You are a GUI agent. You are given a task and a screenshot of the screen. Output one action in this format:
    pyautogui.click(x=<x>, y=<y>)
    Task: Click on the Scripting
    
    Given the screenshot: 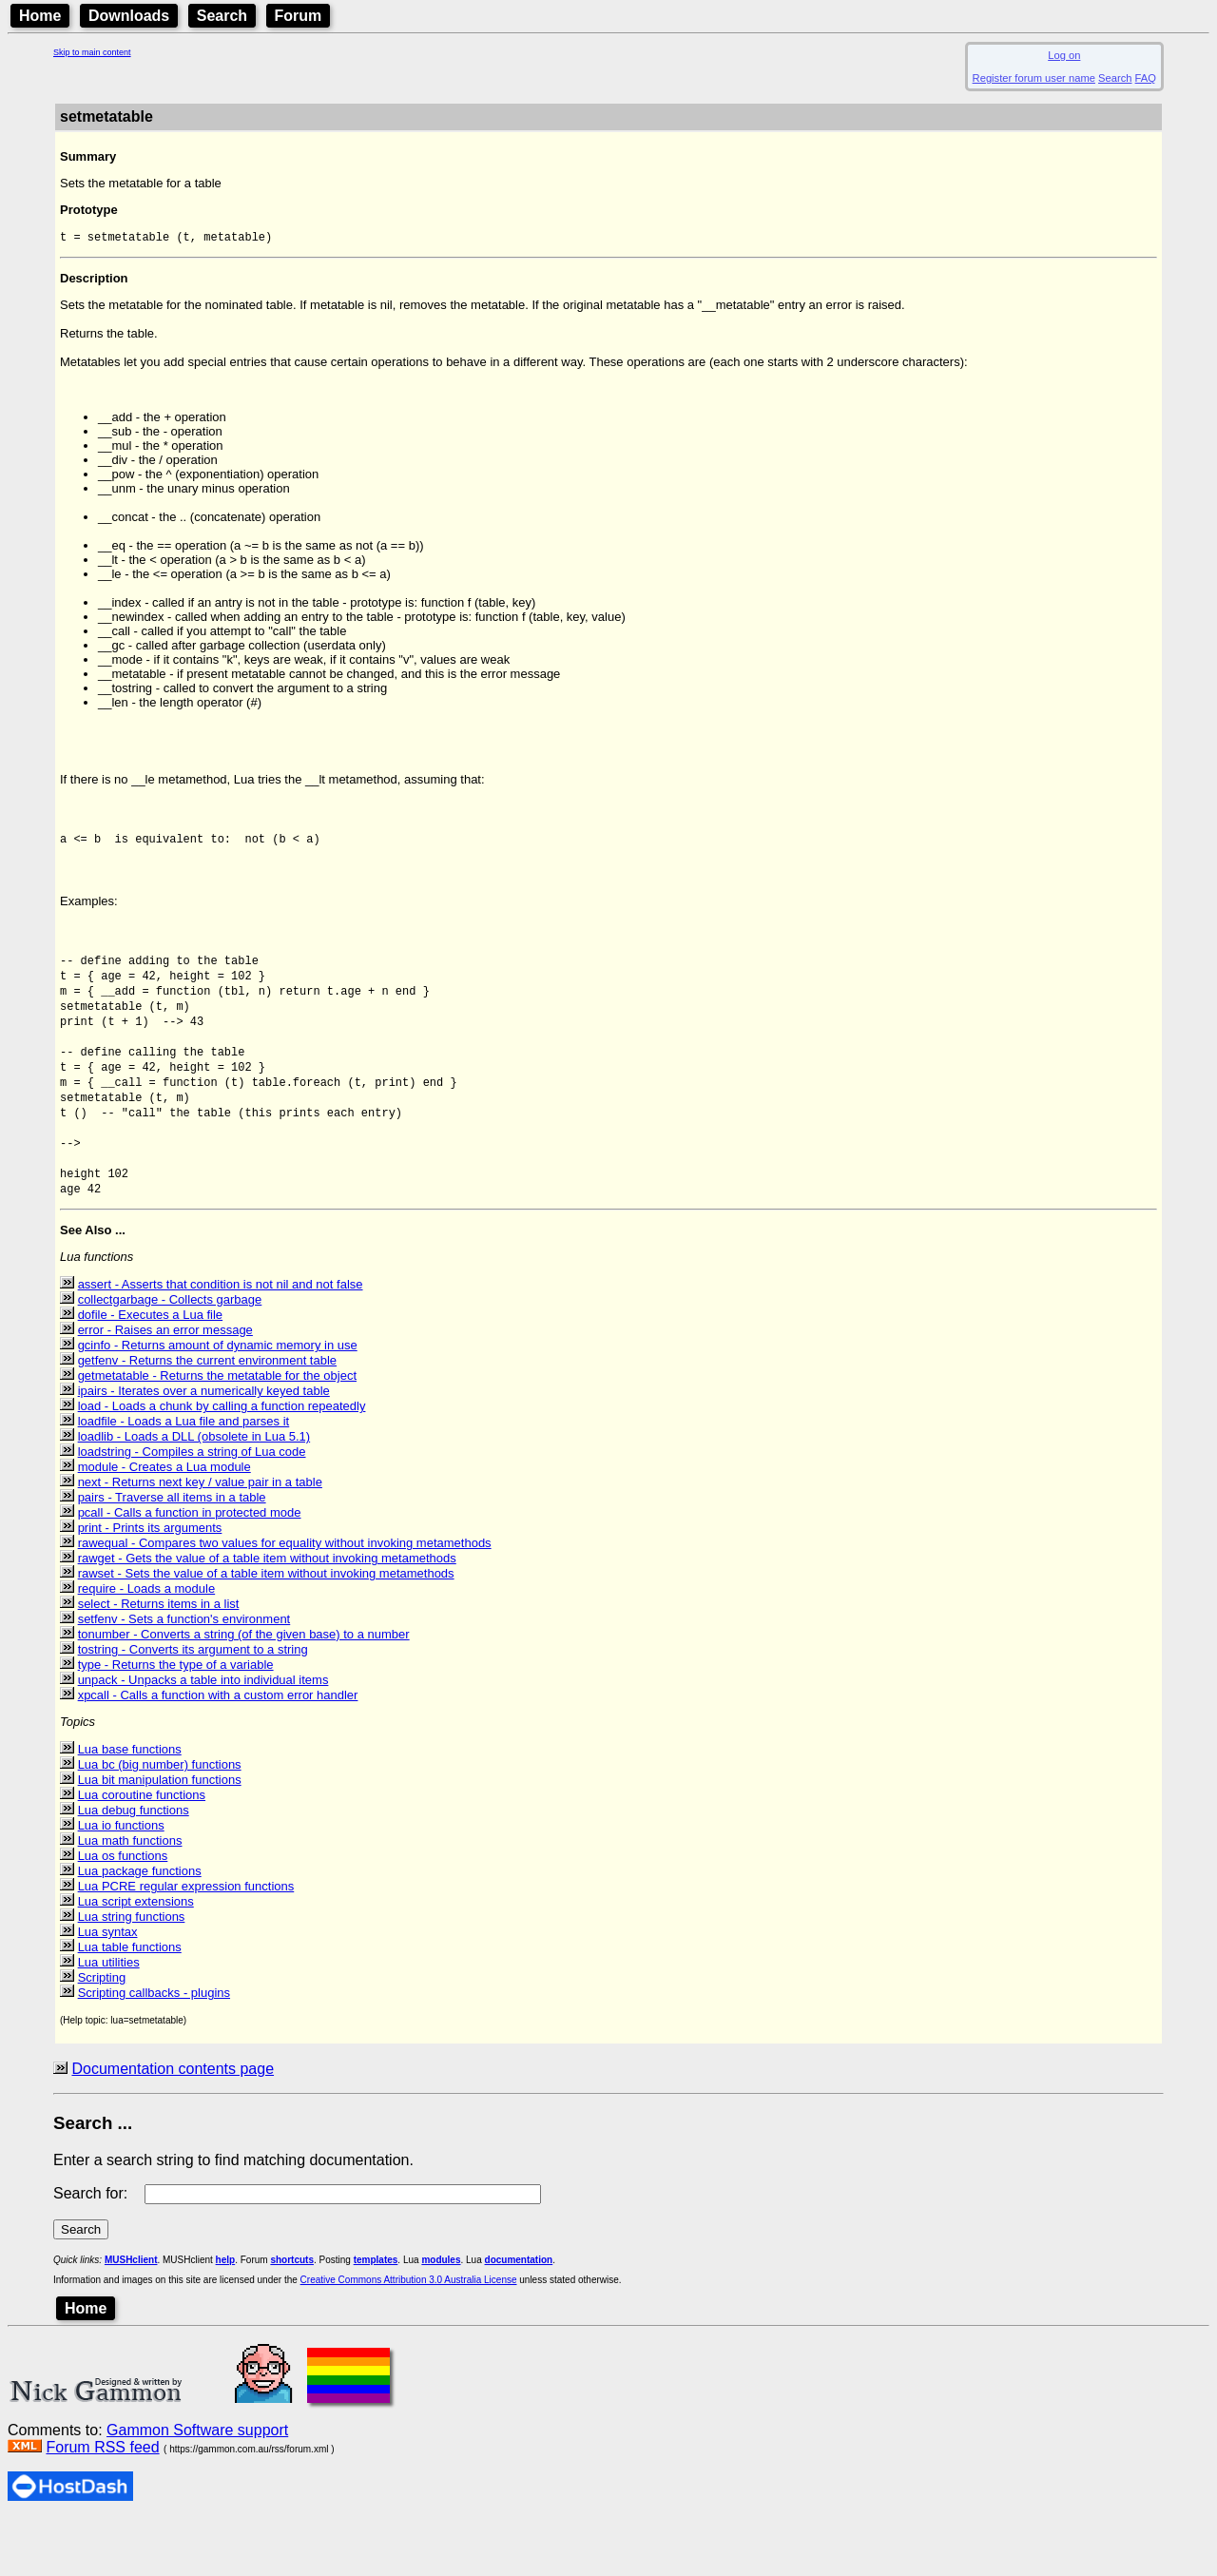 What is the action you would take?
    pyautogui.click(x=102, y=2033)
    